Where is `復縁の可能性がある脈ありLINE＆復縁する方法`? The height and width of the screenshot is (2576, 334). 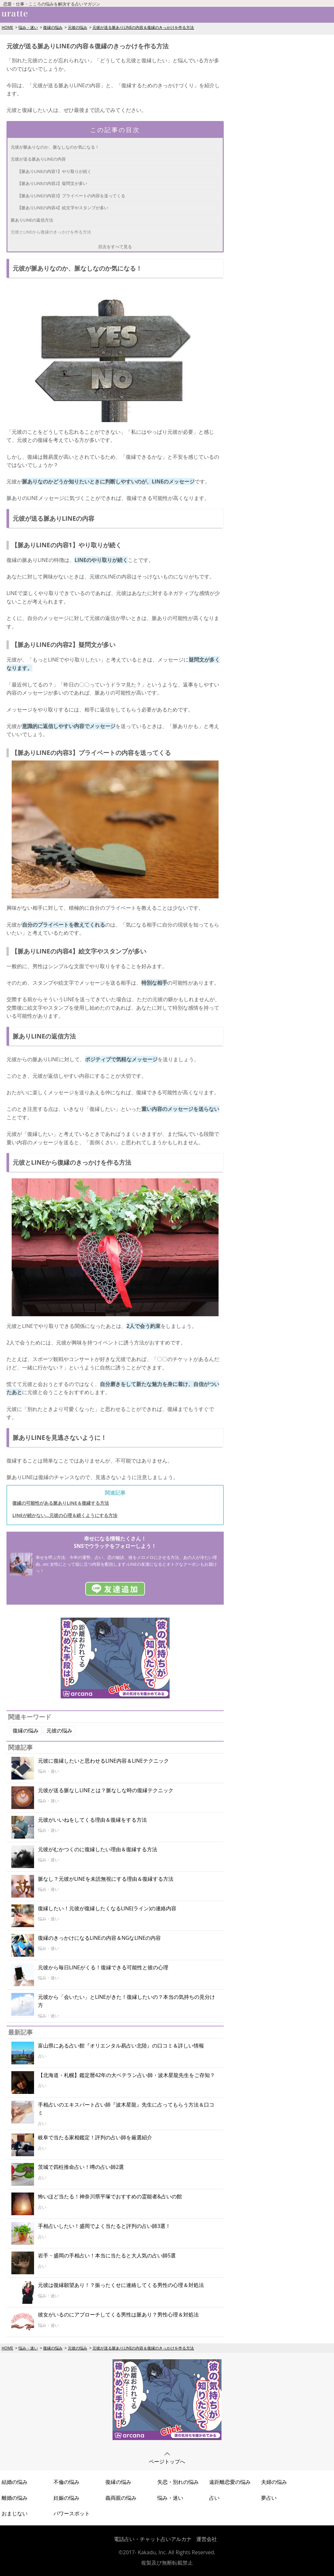
復縁の可能性がある脈ありLINE＆復縁する方法 is located at coordinates (60, 1503).